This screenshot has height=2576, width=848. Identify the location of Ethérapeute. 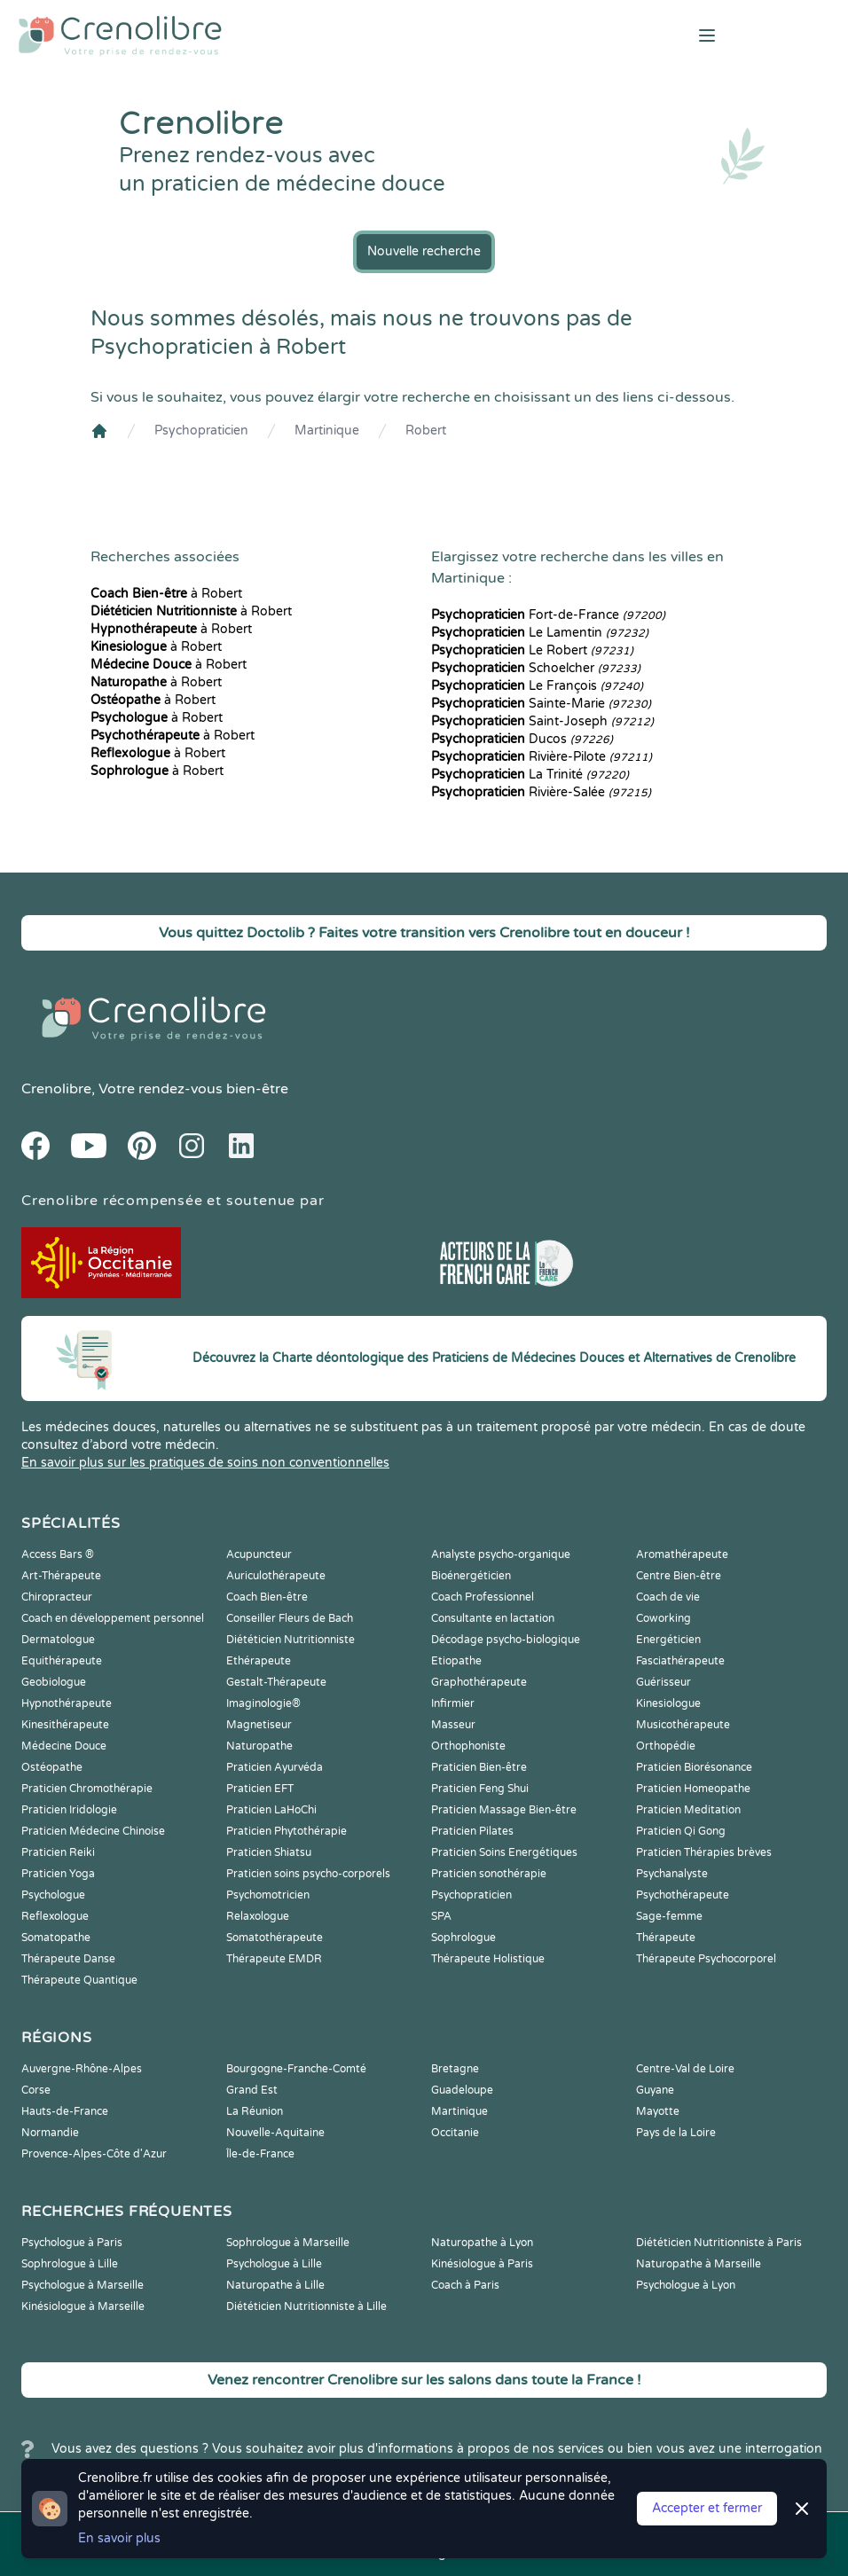
(258, 1661).